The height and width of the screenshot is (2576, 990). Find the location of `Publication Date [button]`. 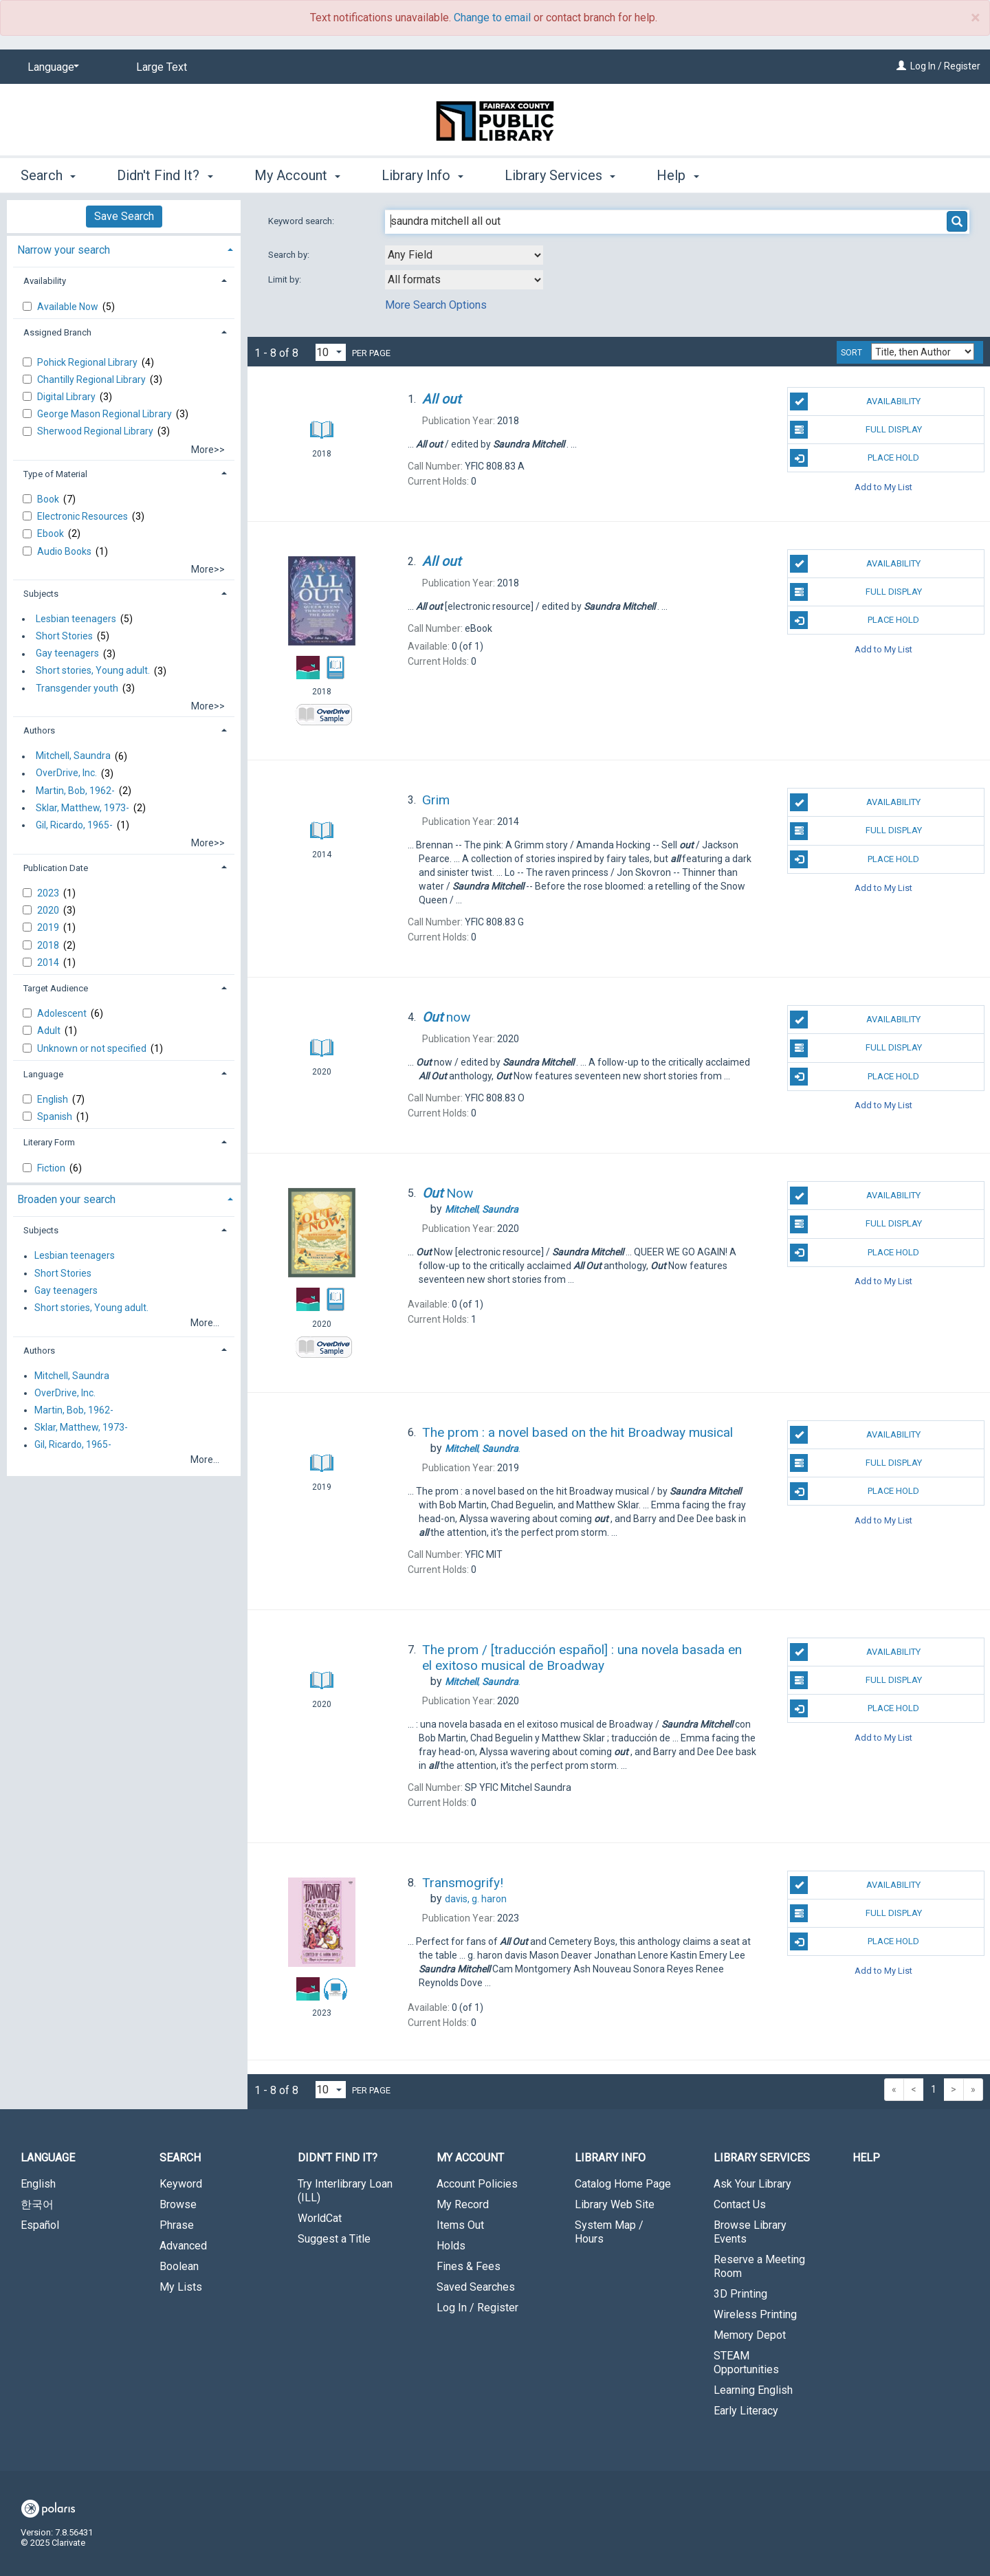

Publication Date [button] is located at coordinates (55, 868).